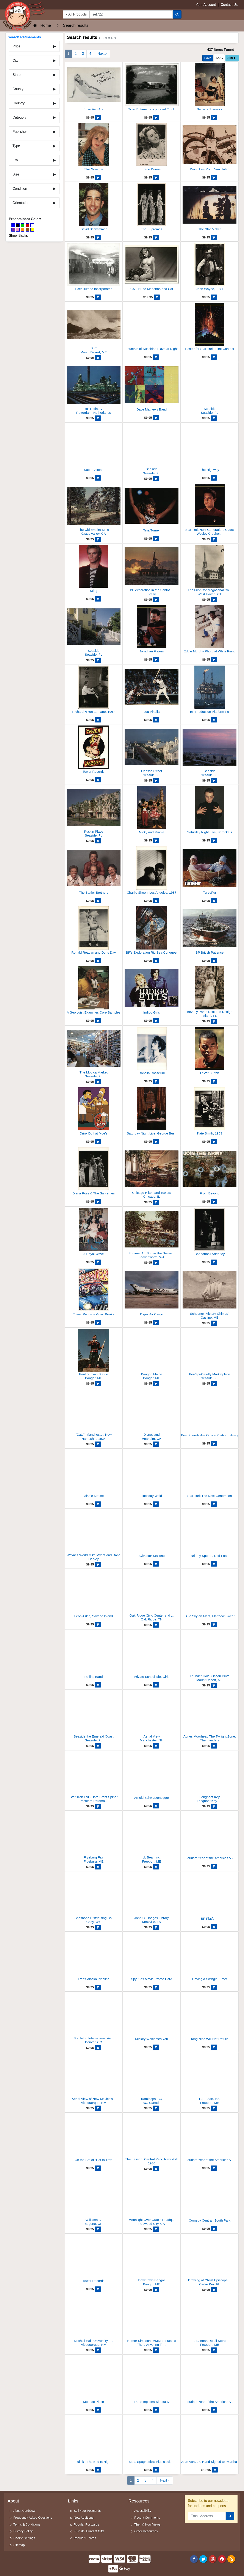 This screenshot has width=244, height=2576. Describe the element at coordinates (93, 1053) in the screenshot. I see `[The Modica Market]` at that location.